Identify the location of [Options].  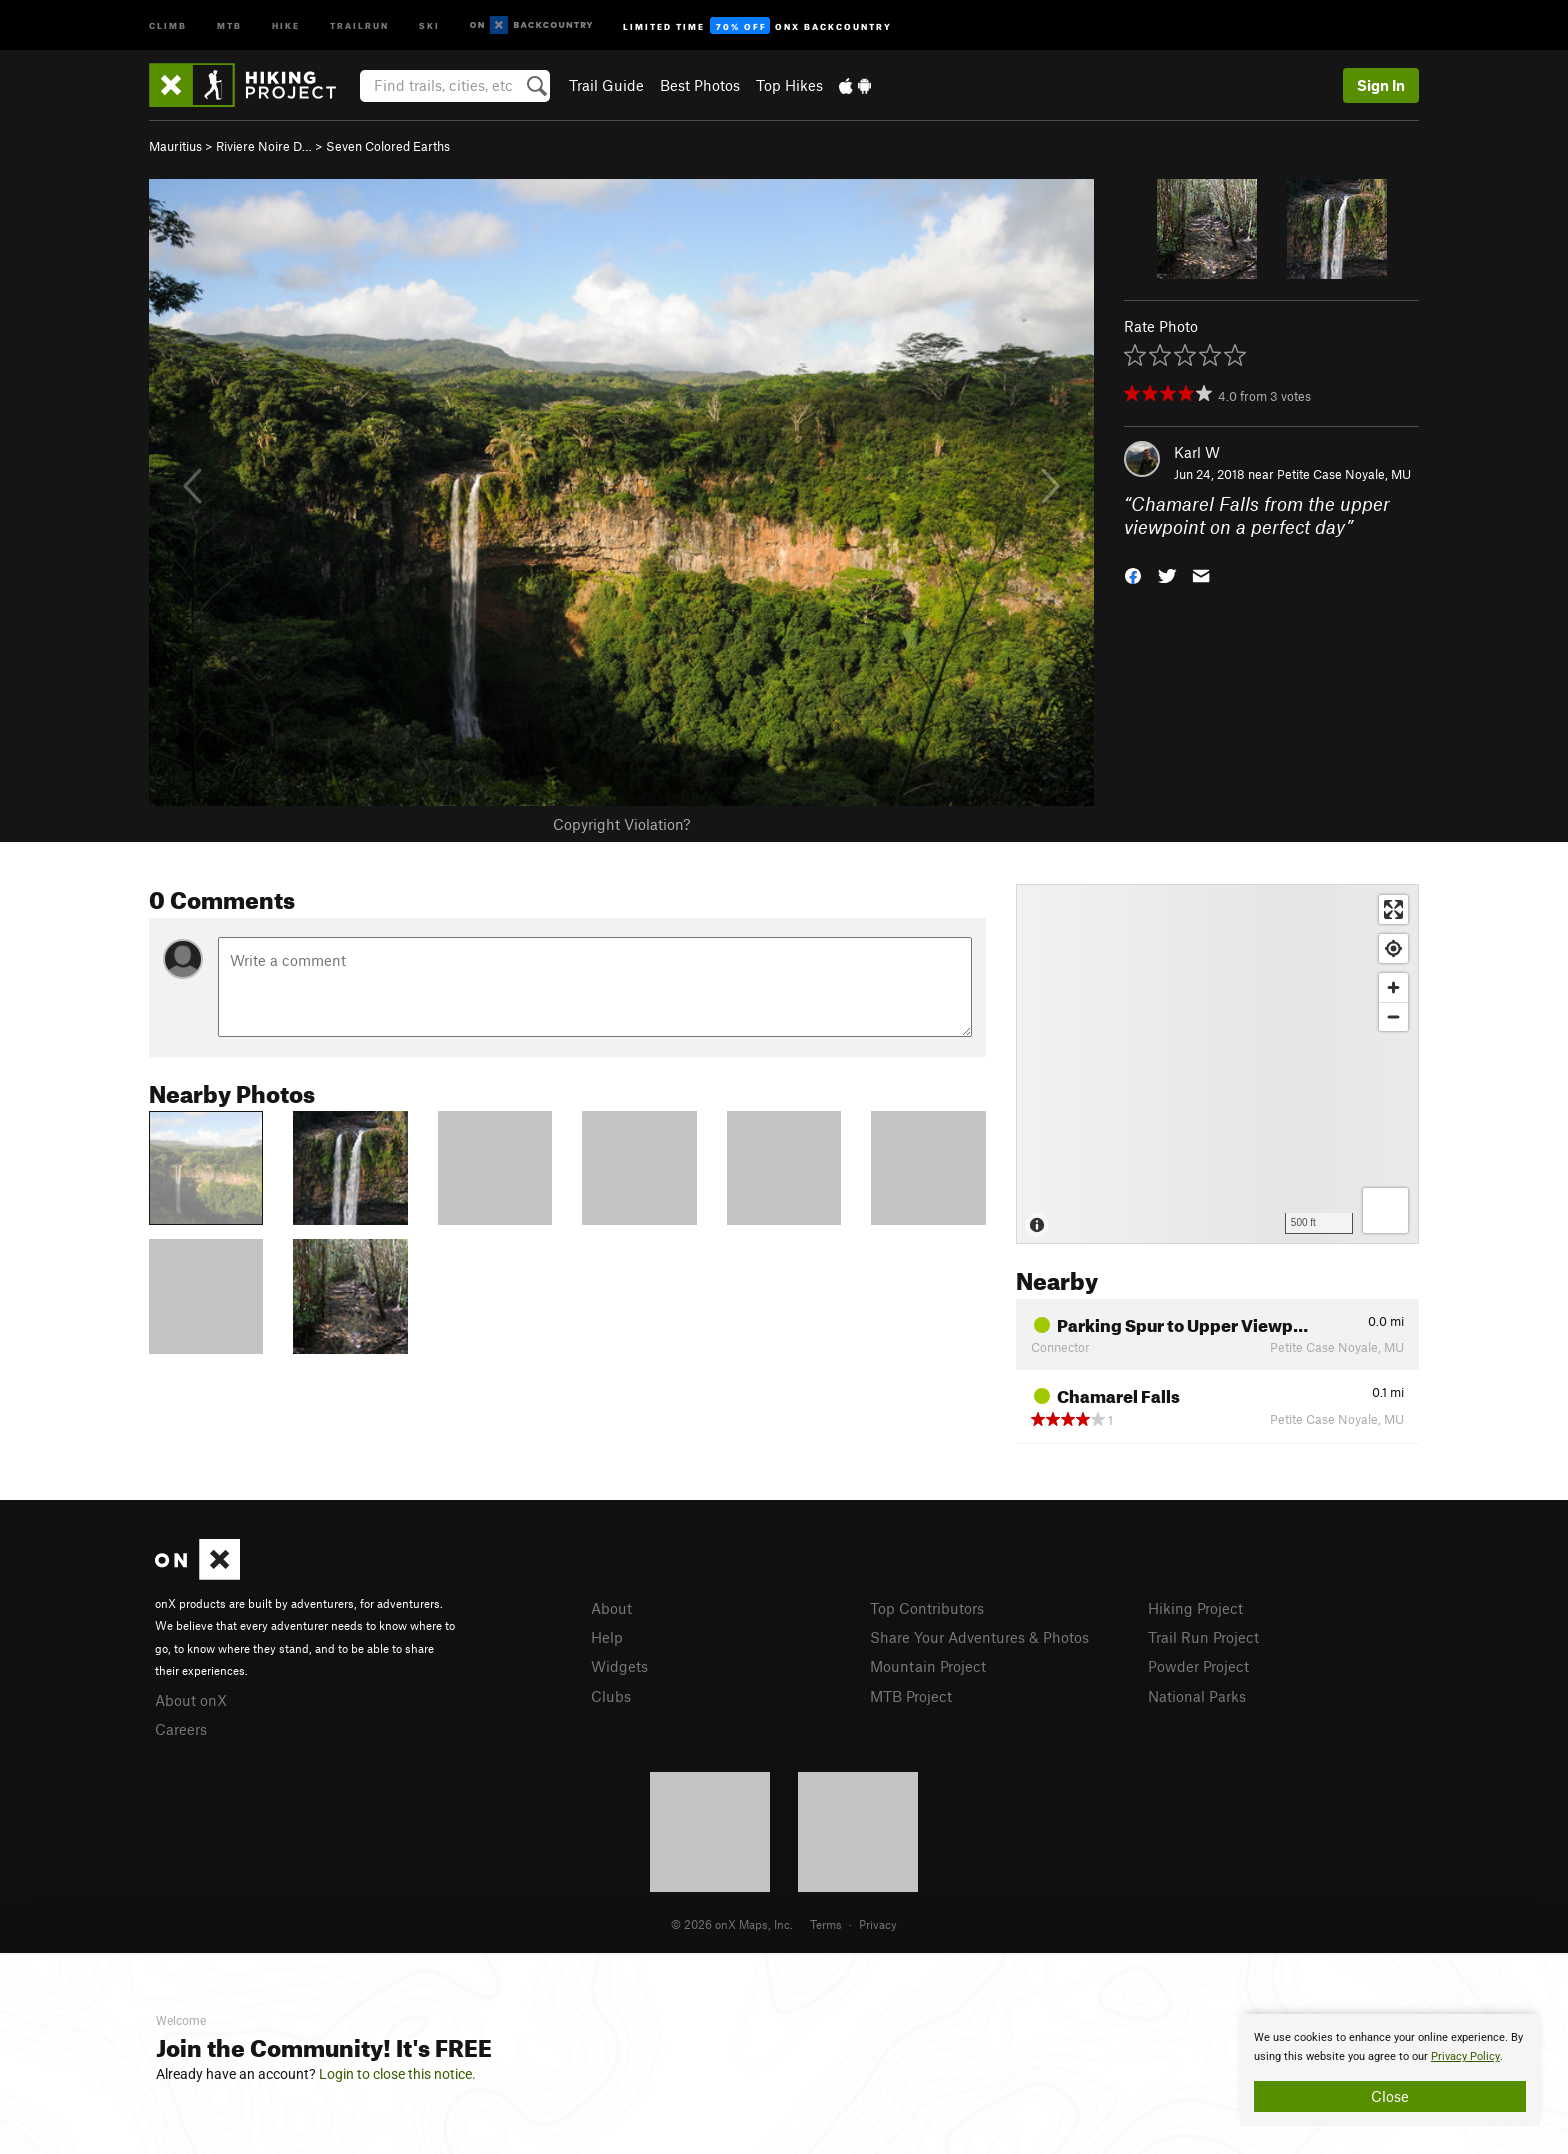
(1385, 1210).